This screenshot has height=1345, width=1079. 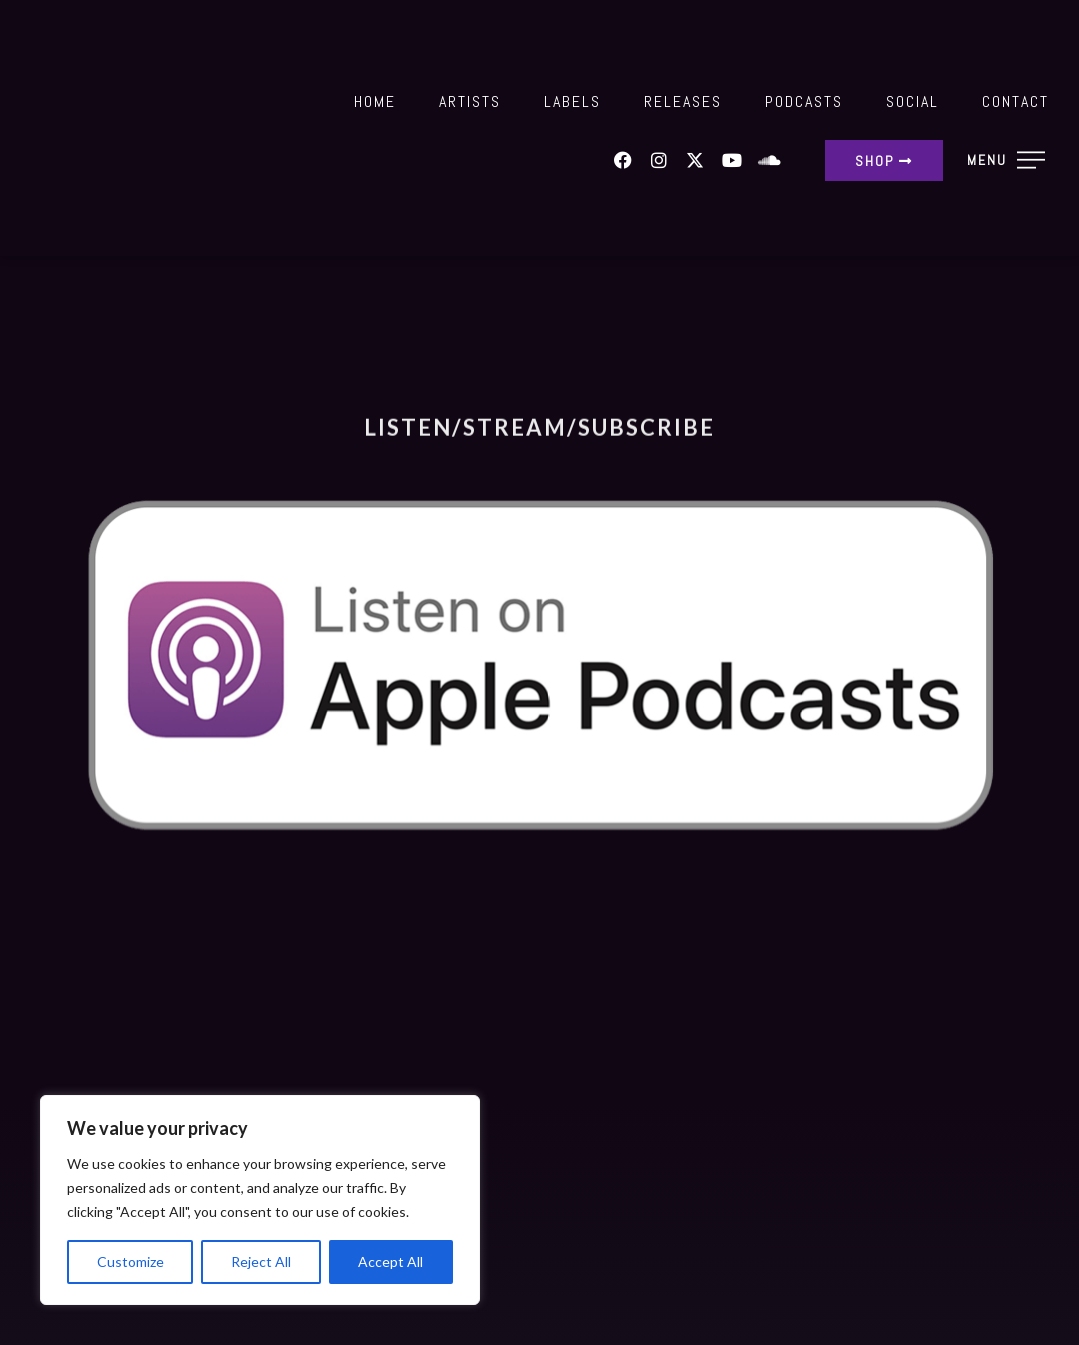 What do you see at coordinates (130, 1261) in the screenshot?
I see `Customize` at bounding box center [130, 1261].